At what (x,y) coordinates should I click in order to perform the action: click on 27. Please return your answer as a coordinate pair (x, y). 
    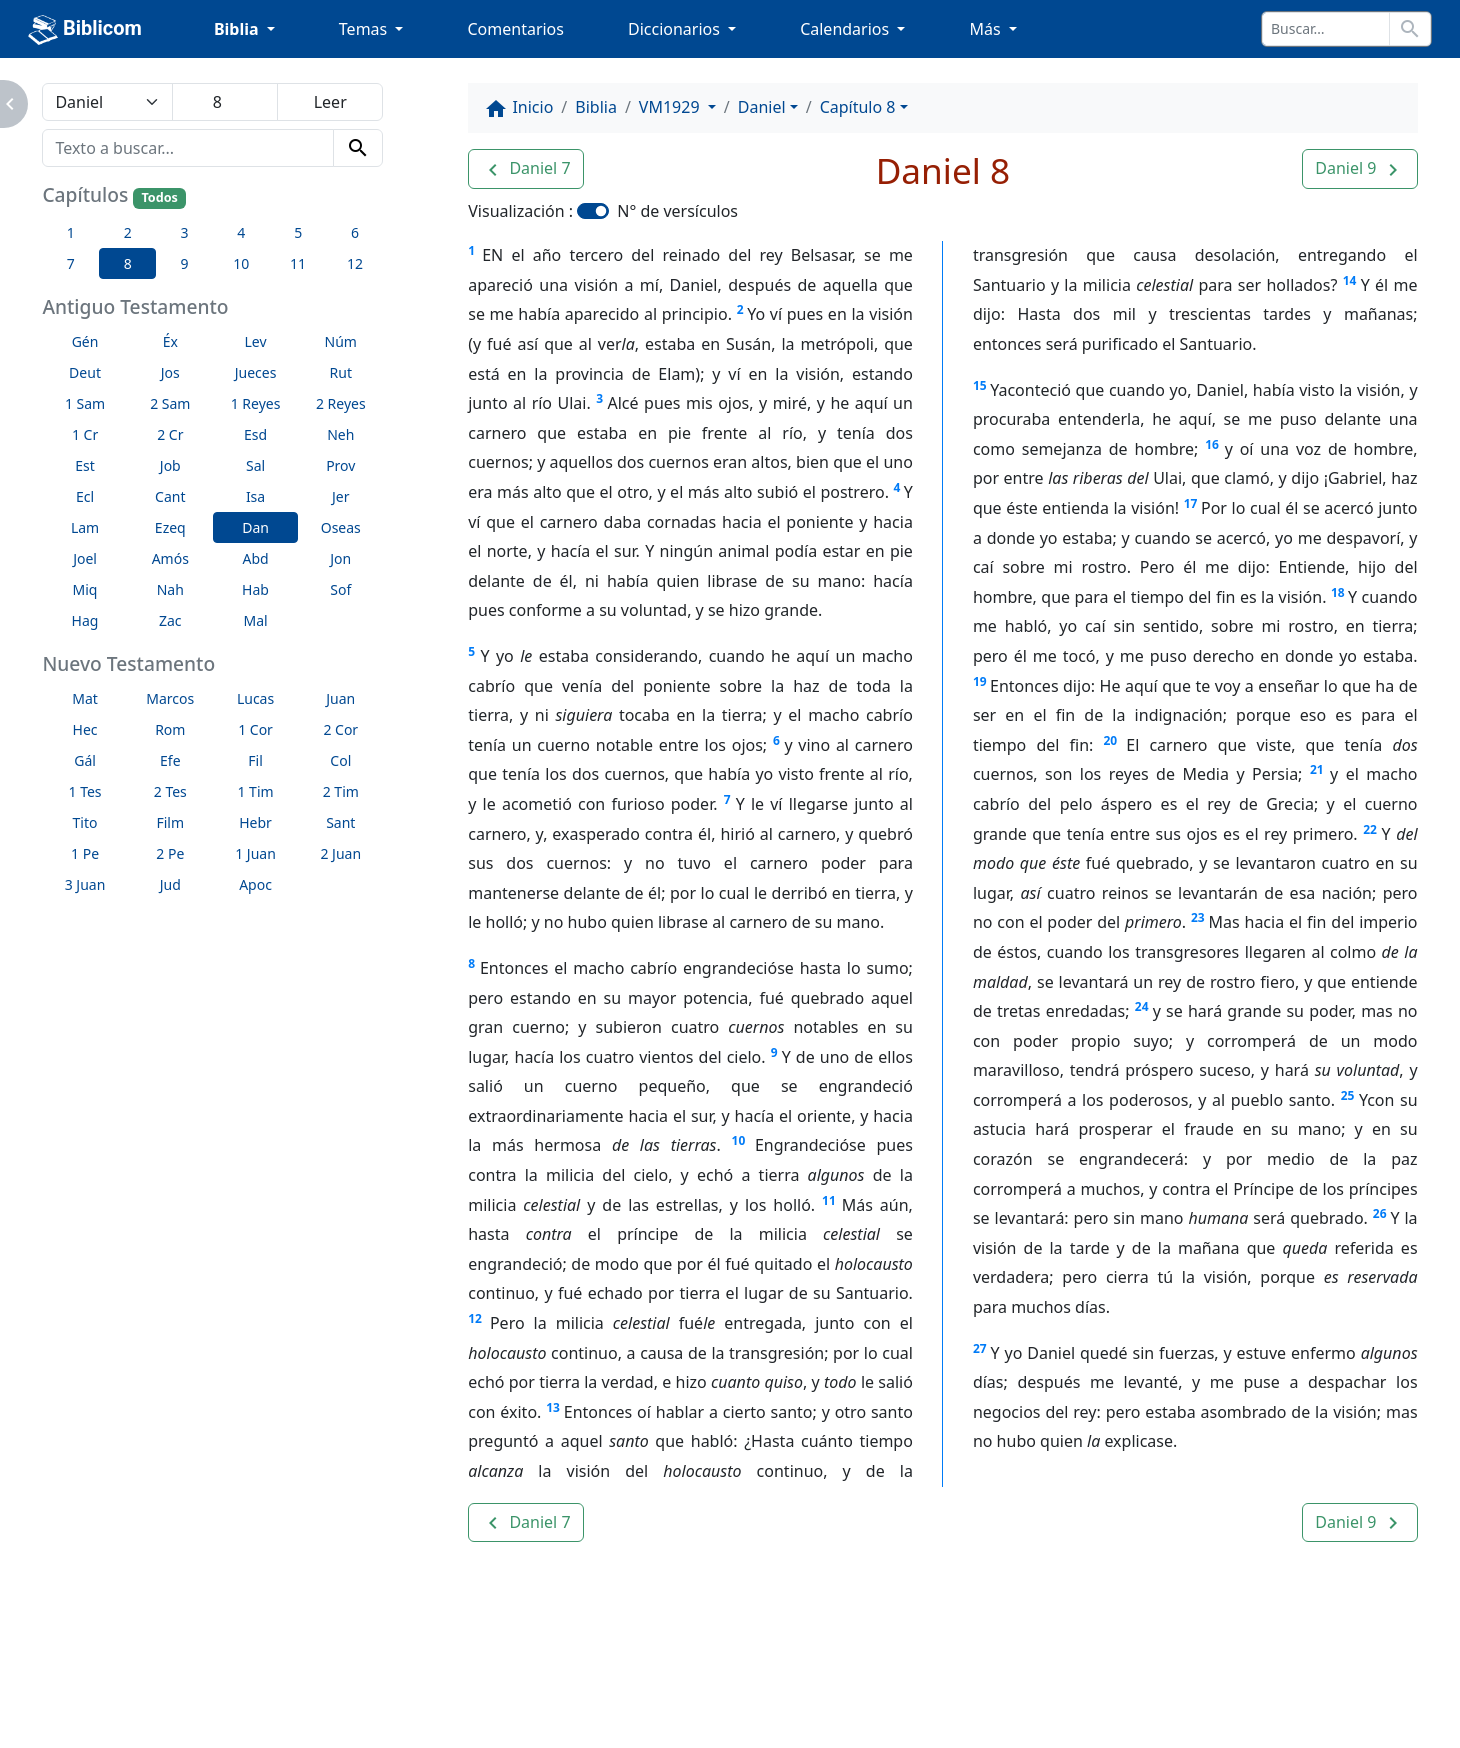
    Looking at the image, I should click on (980, 1348).